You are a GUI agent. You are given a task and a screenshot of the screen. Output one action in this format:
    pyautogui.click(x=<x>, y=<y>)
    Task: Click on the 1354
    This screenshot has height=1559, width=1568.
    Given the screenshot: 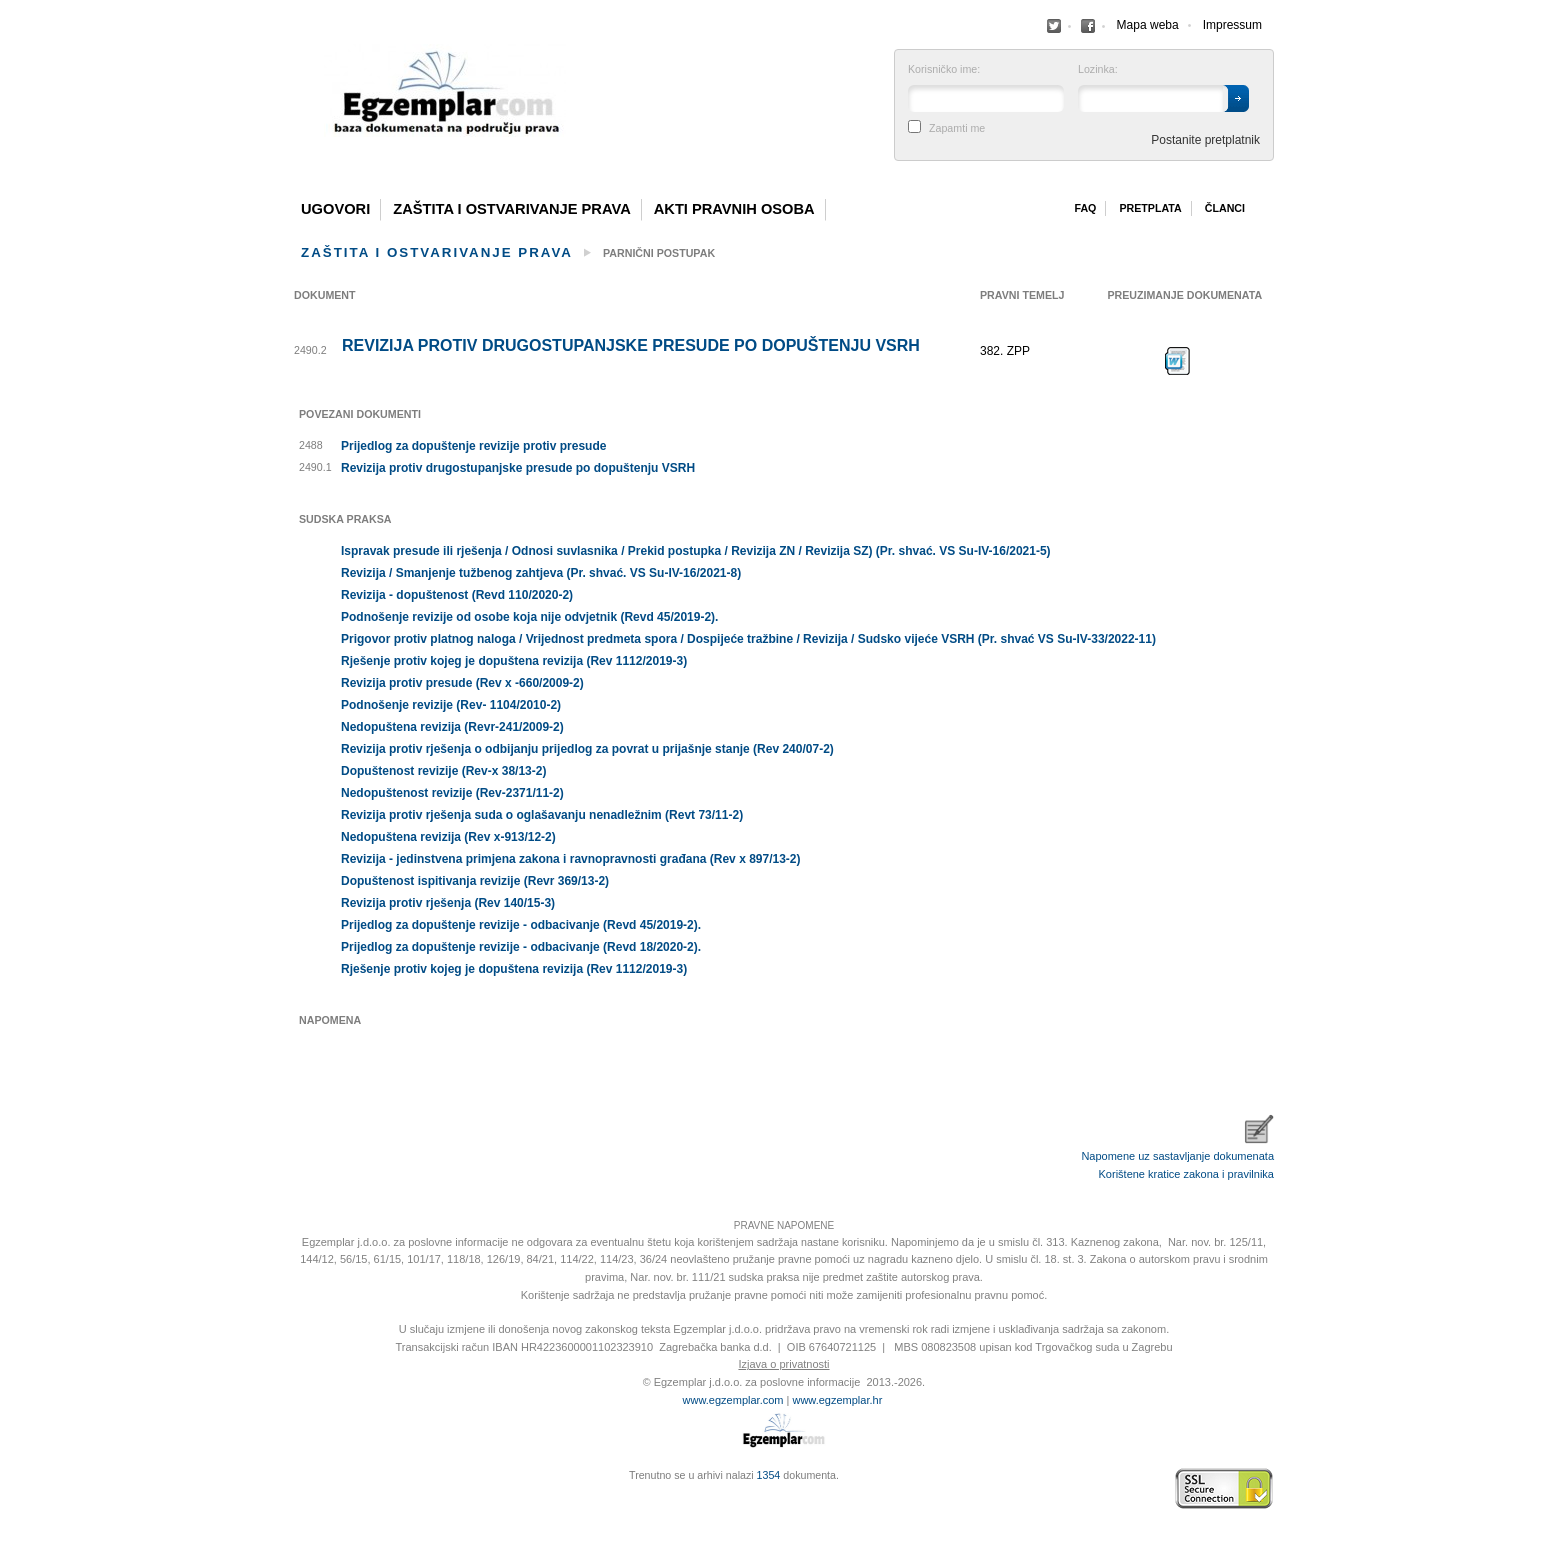 What is the action you would take?
    pyautogui.click(x=769, y=1475)
    